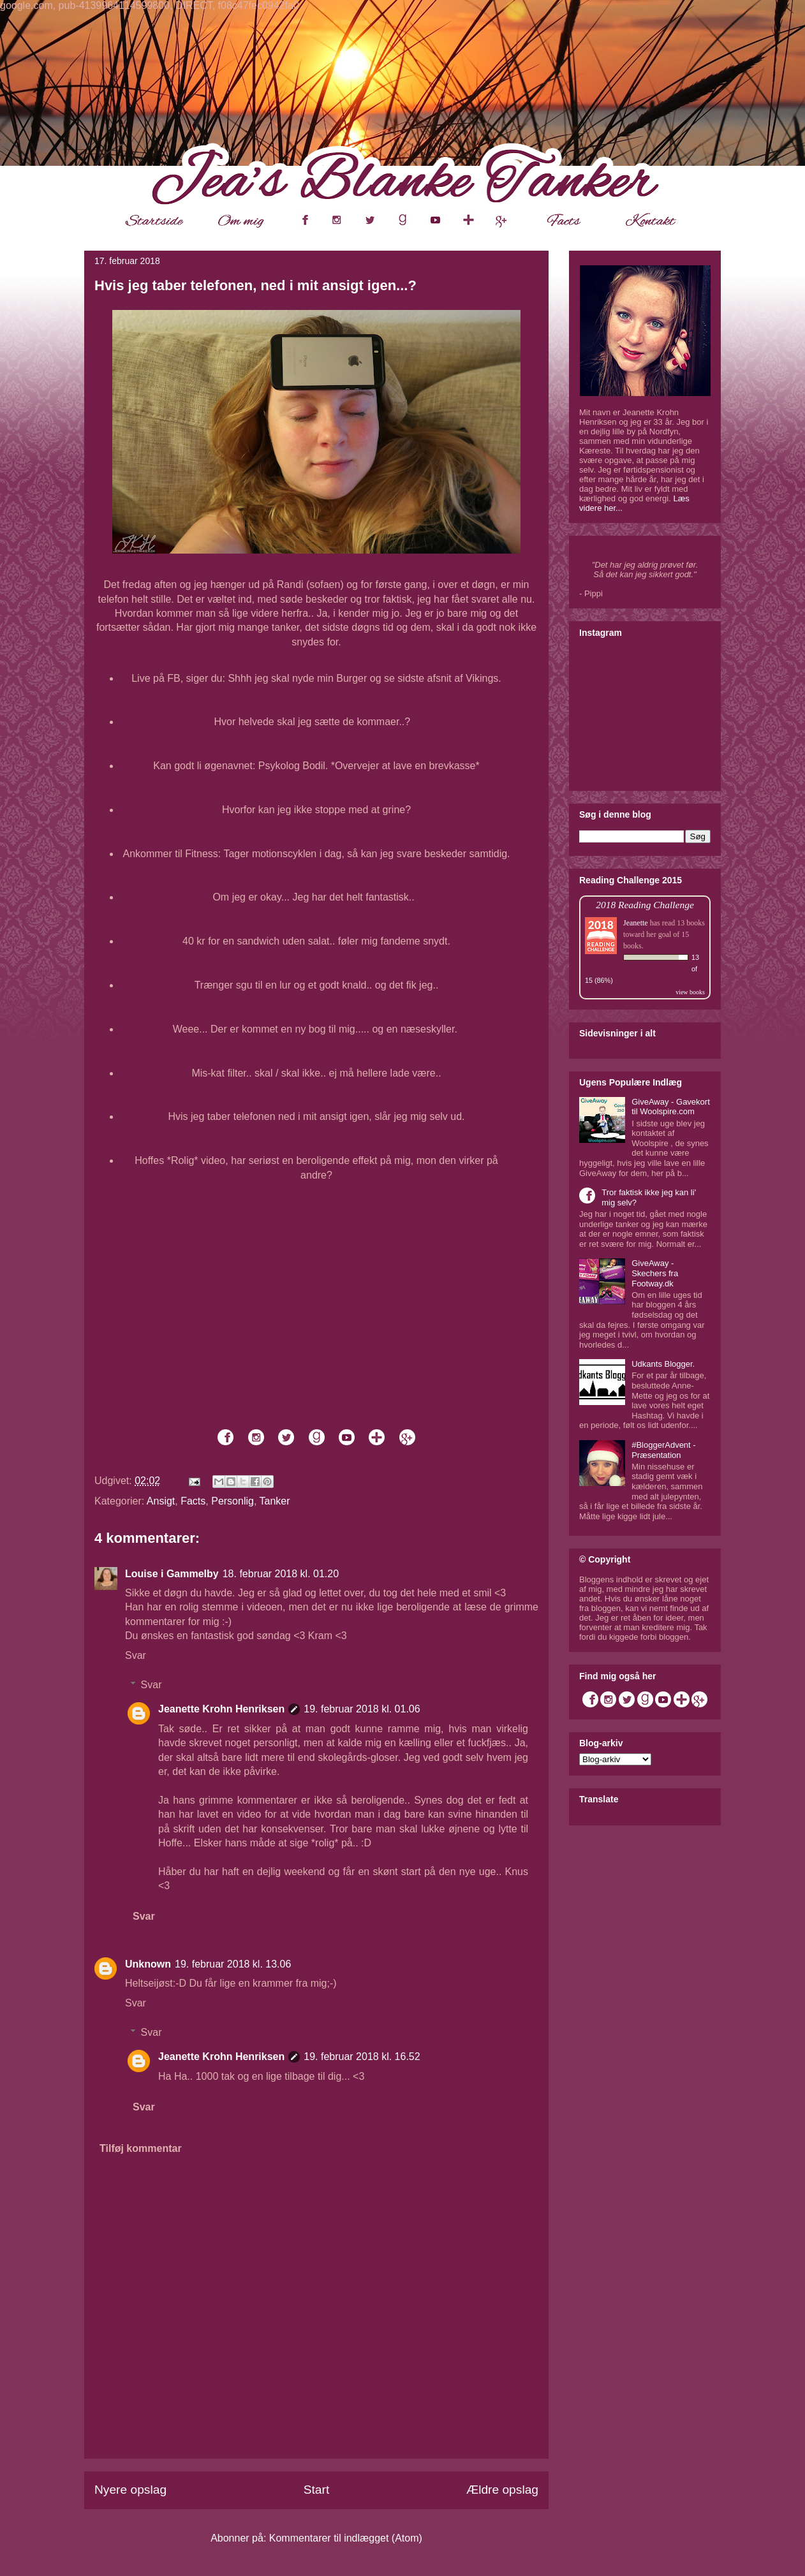 Image resolution: width=805 pixels, height=2576 pixels. I want to click on Personlig, so click(232, 1501).